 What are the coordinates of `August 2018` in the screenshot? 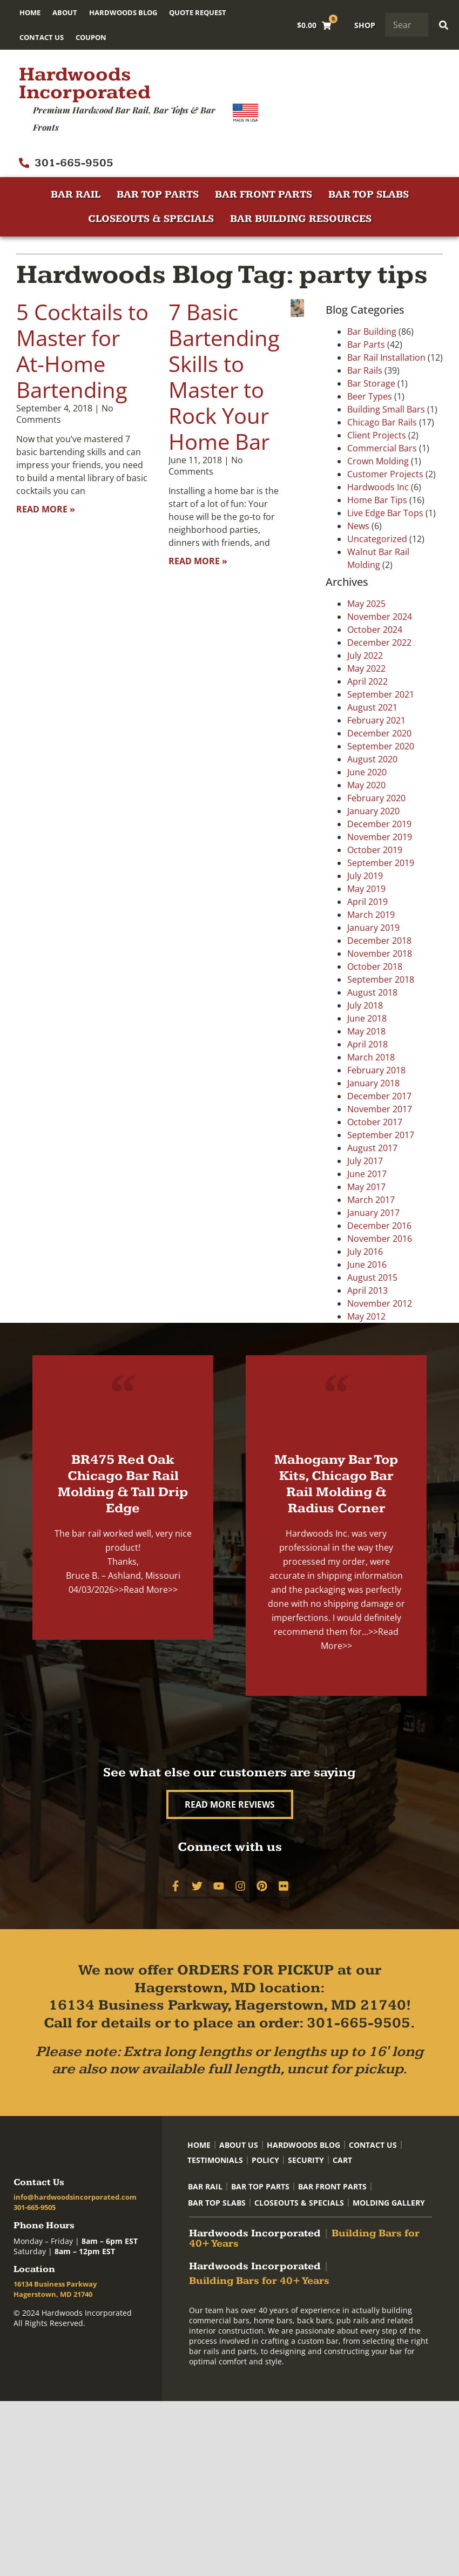 It's located at (372, 992).